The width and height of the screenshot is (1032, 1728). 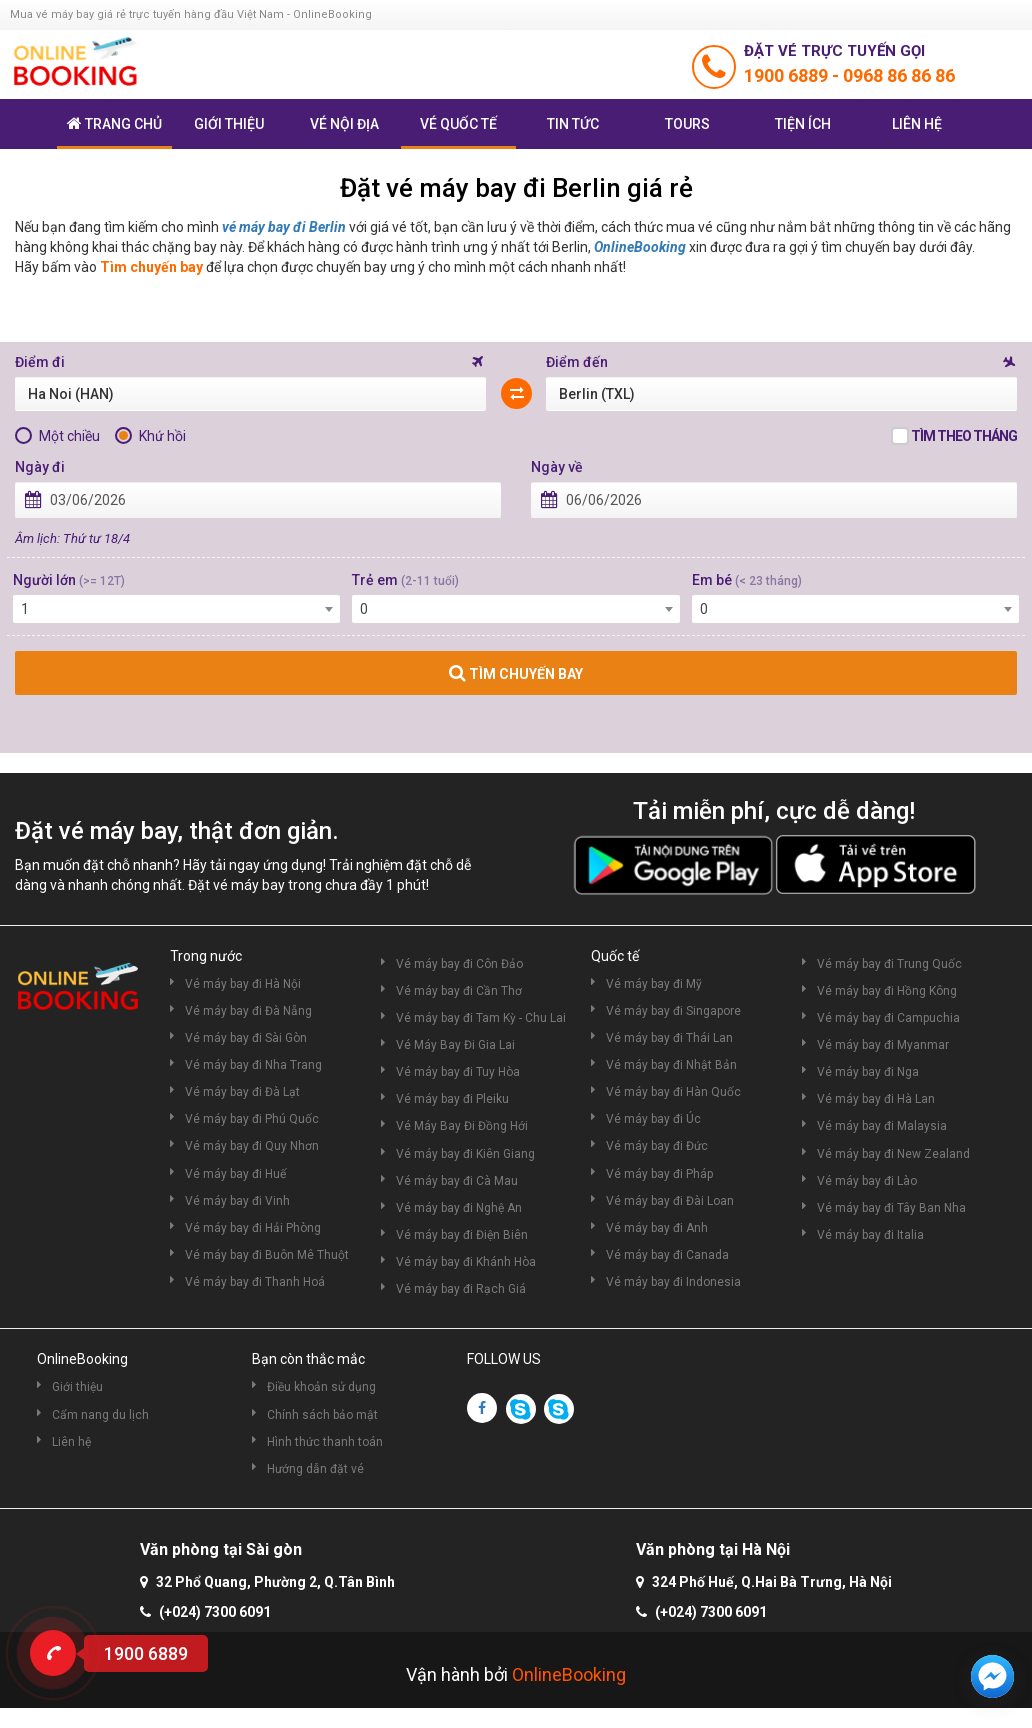 I want to click on Vé máy bay đi Đà Nẵng, so click(x=248, y=1011).